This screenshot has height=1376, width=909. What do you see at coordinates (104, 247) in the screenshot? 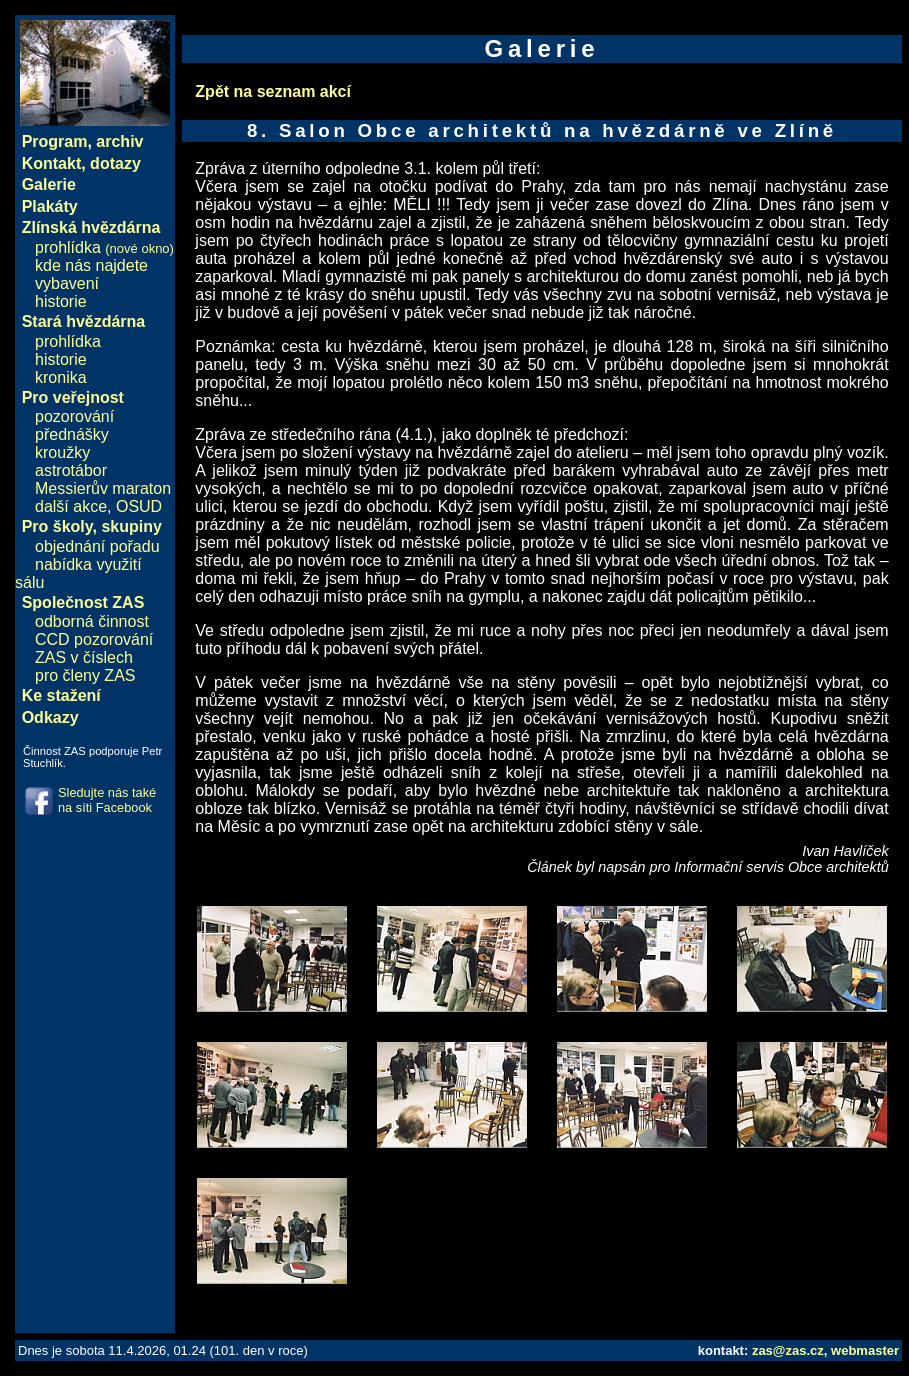
I see `prohlídka` at bounding box center [104, 247].